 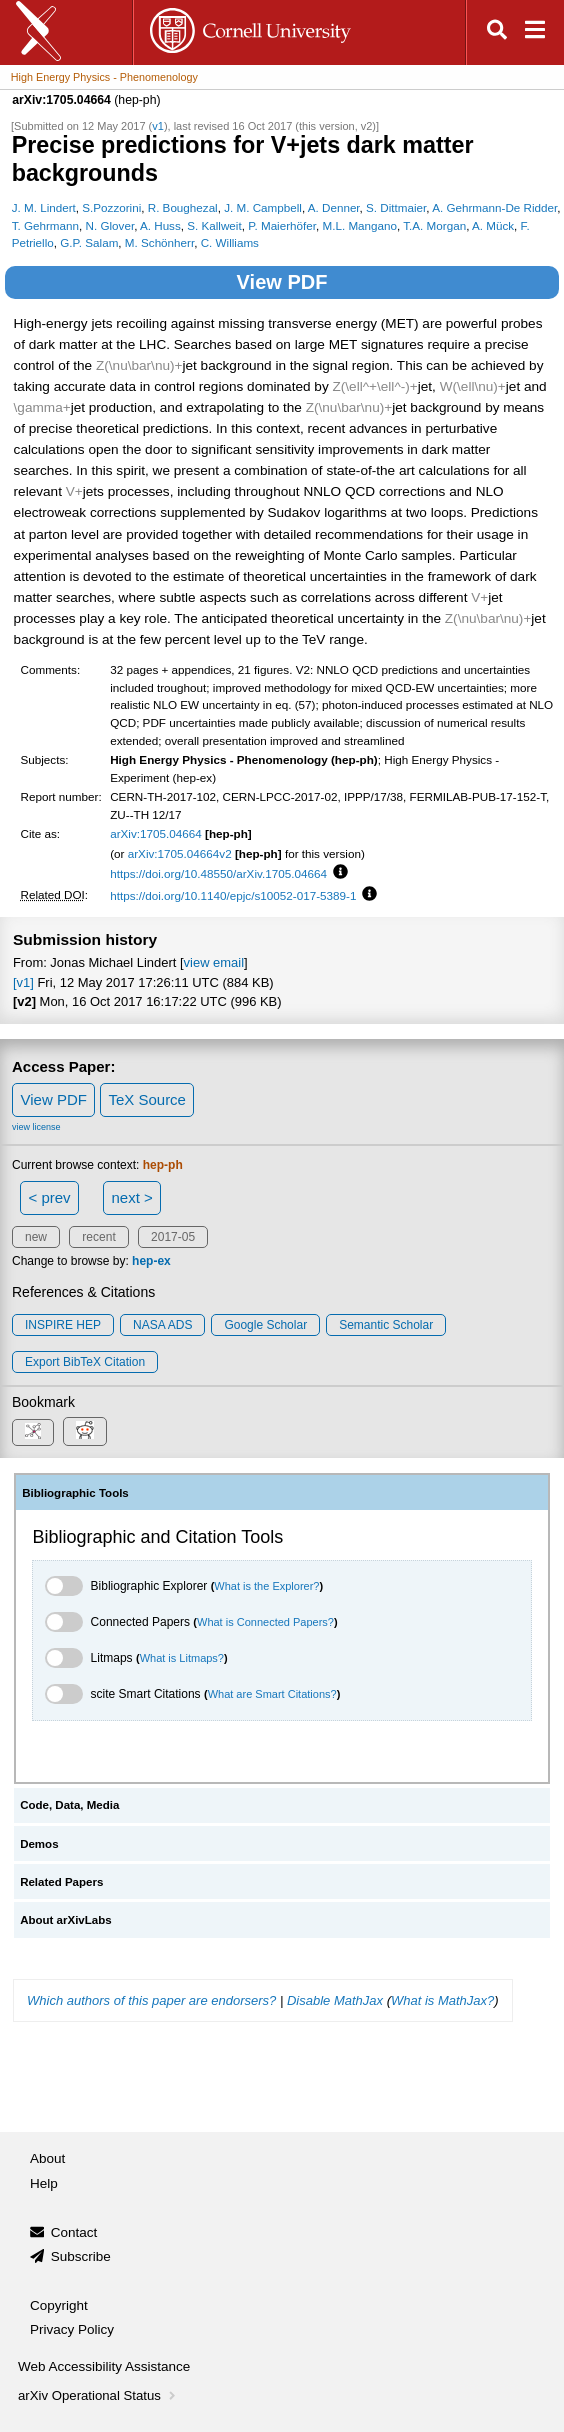 I want to click on Copyright, so click(x=59, y=2305).